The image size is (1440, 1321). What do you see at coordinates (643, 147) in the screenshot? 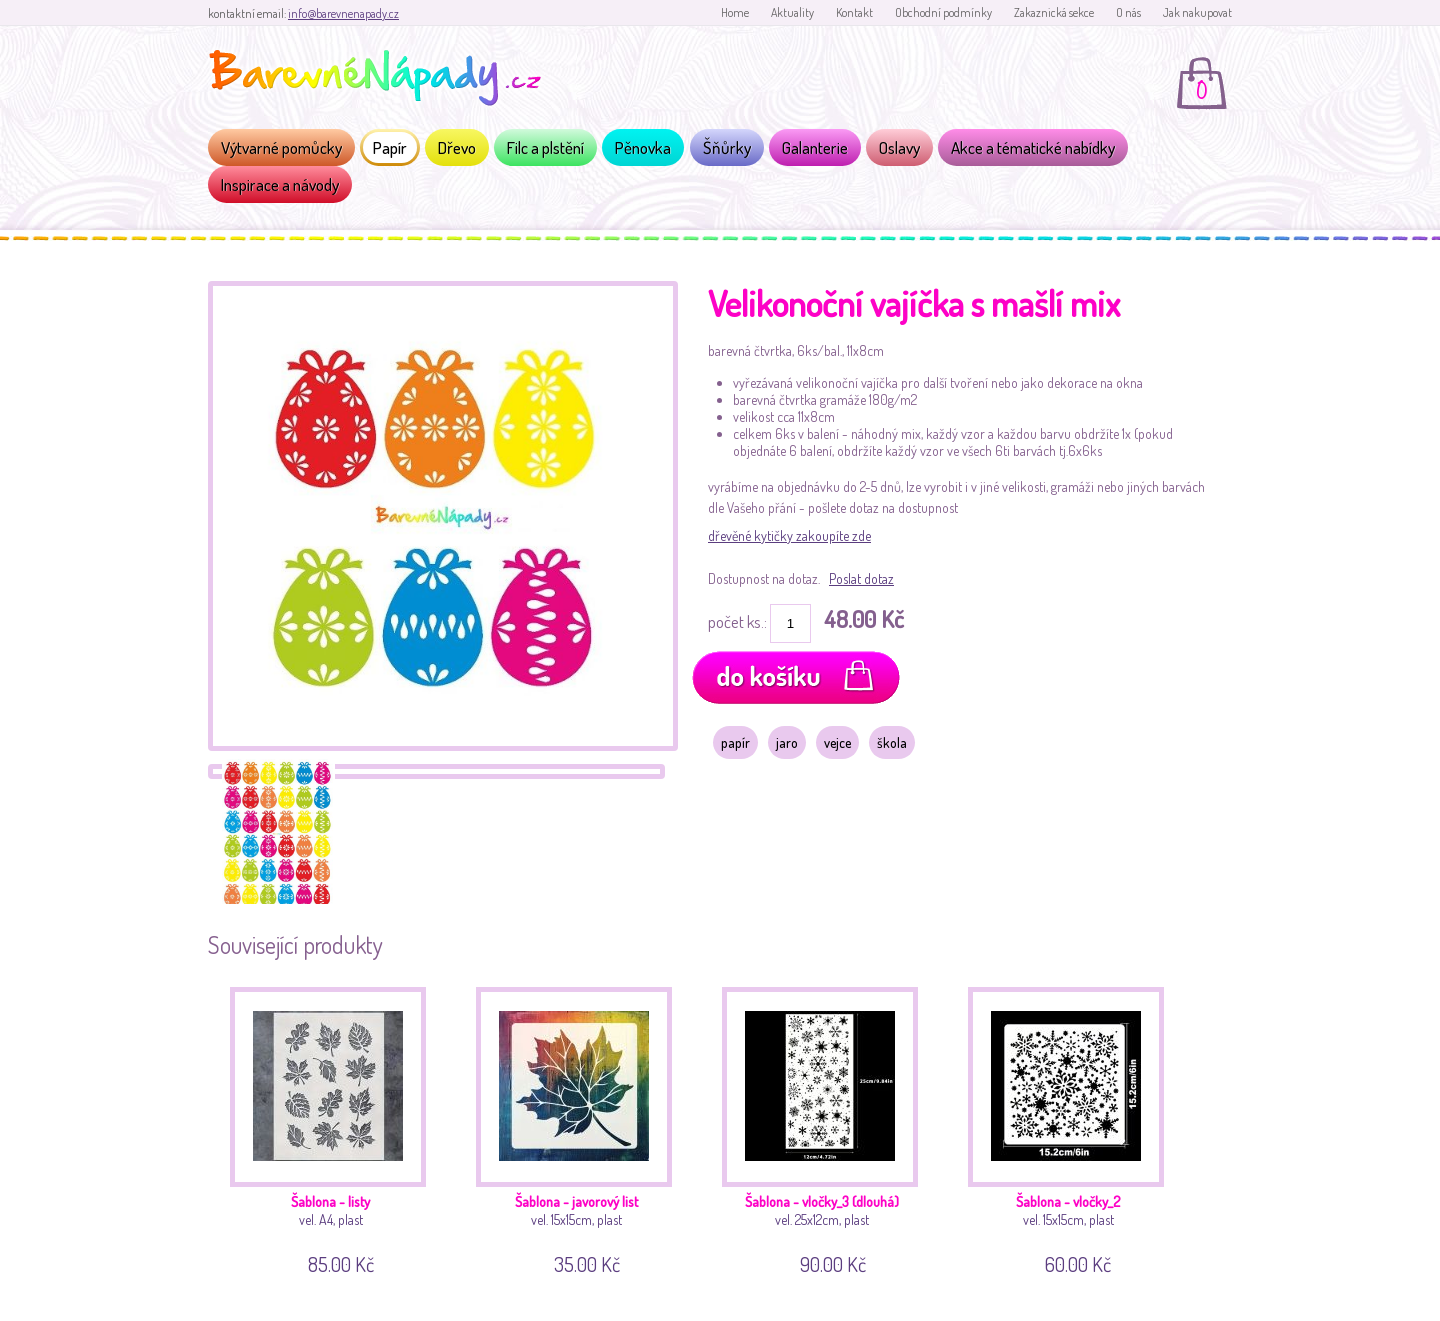
I see `Pěnovka` at bounding box center [643, 147].